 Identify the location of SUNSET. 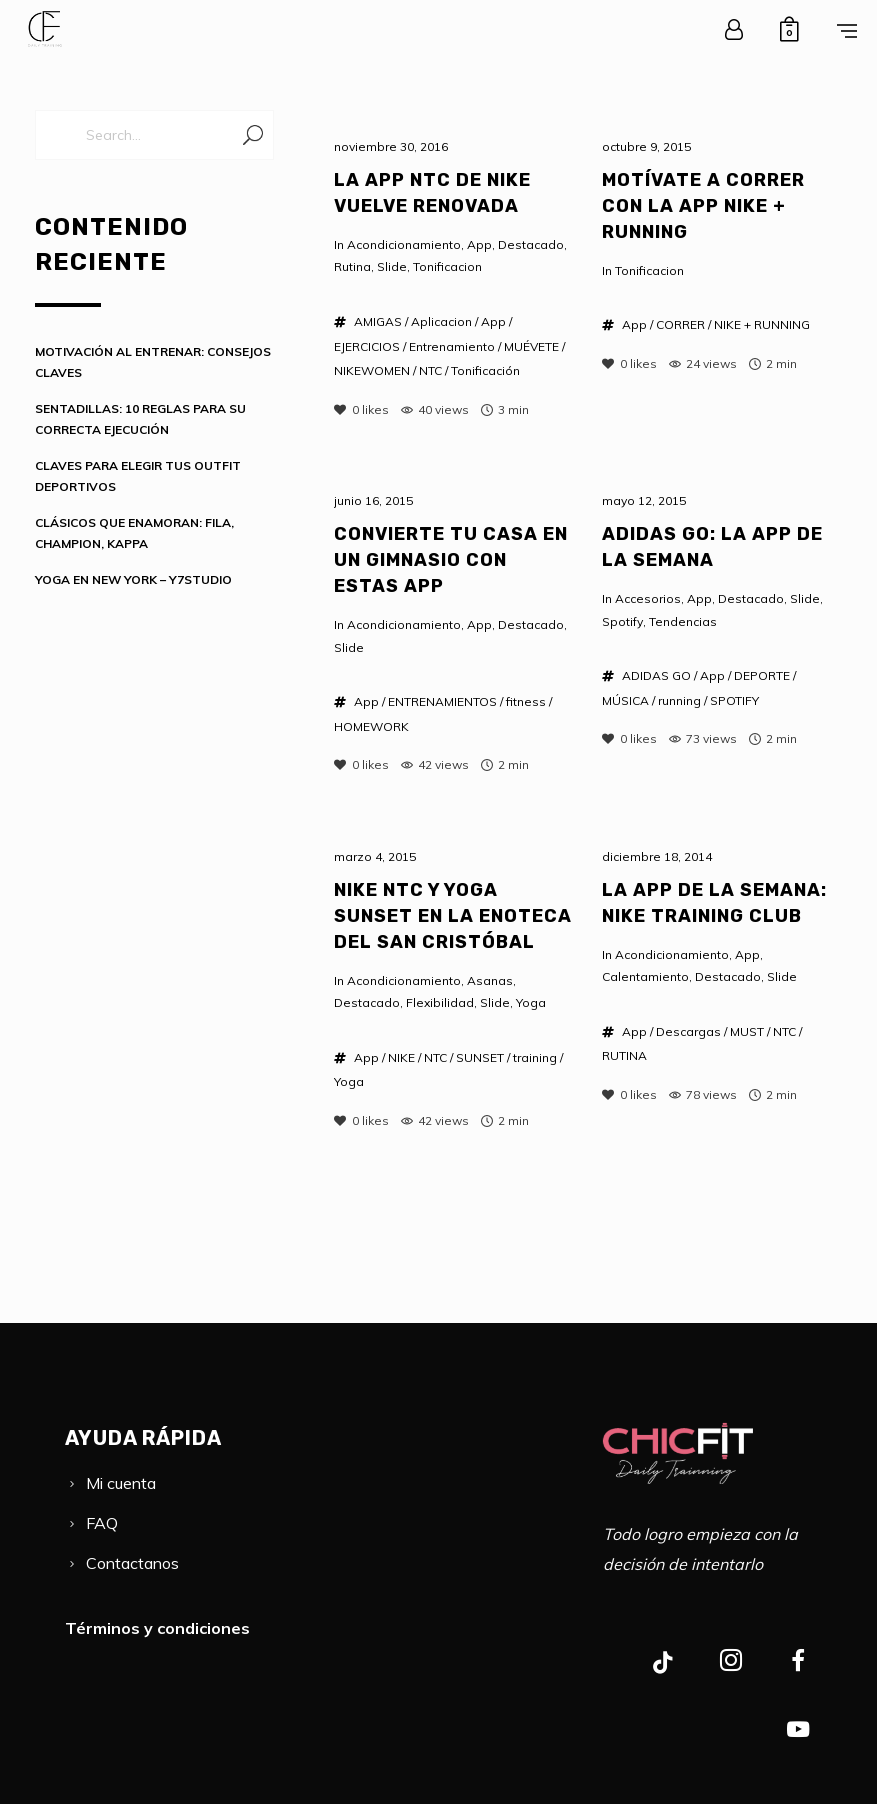
(480, 1057).